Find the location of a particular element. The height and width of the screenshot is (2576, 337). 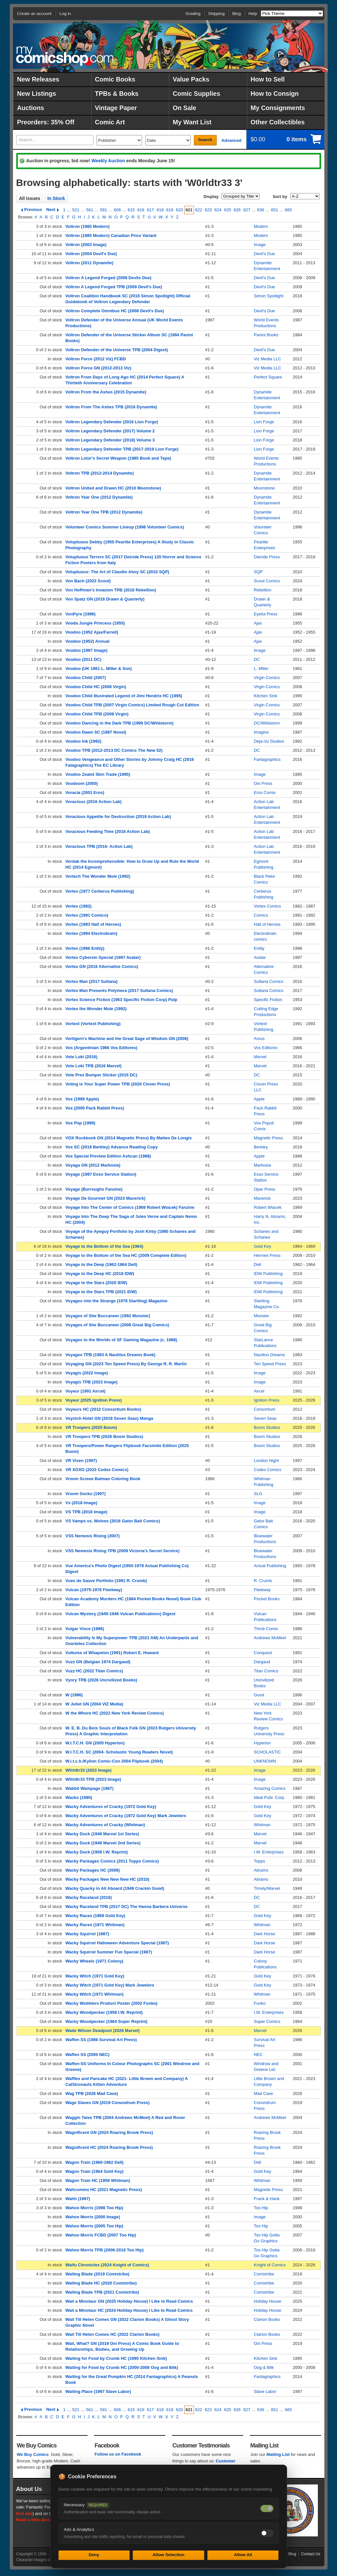

Voting is Your Super Power TPB (2020 Clover Press) is located at coordinates (118, 1084).